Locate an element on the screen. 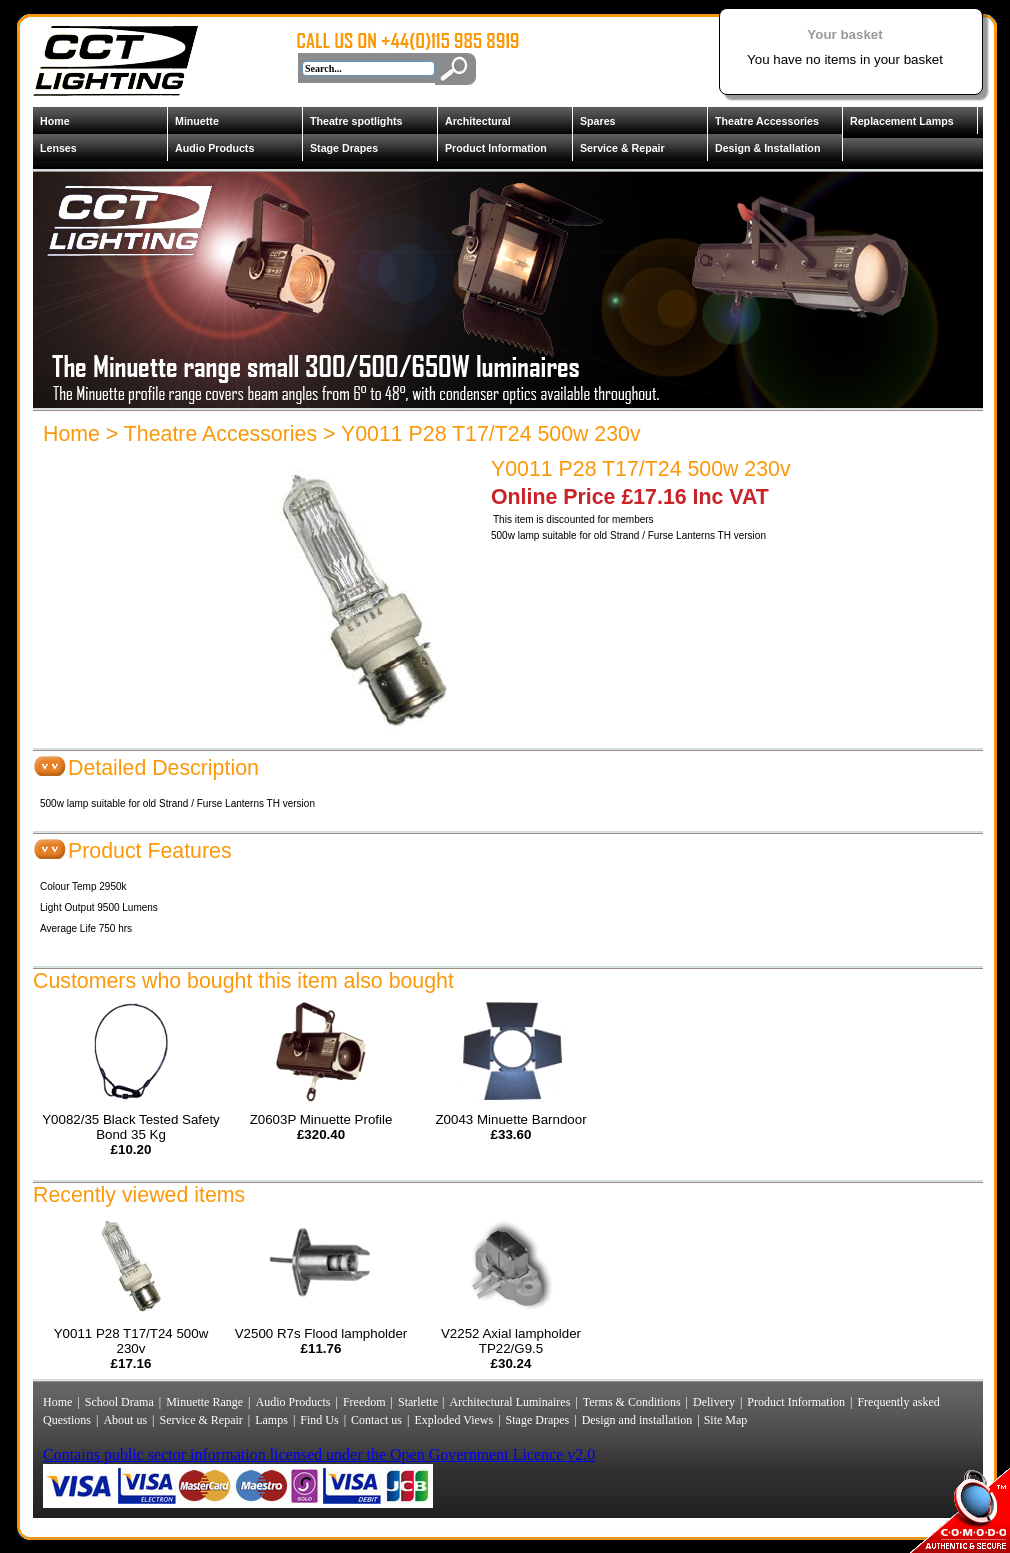 This screenshot has height=1553, width=1010. Terms & Conditions is located at coordinates (632, 1402).